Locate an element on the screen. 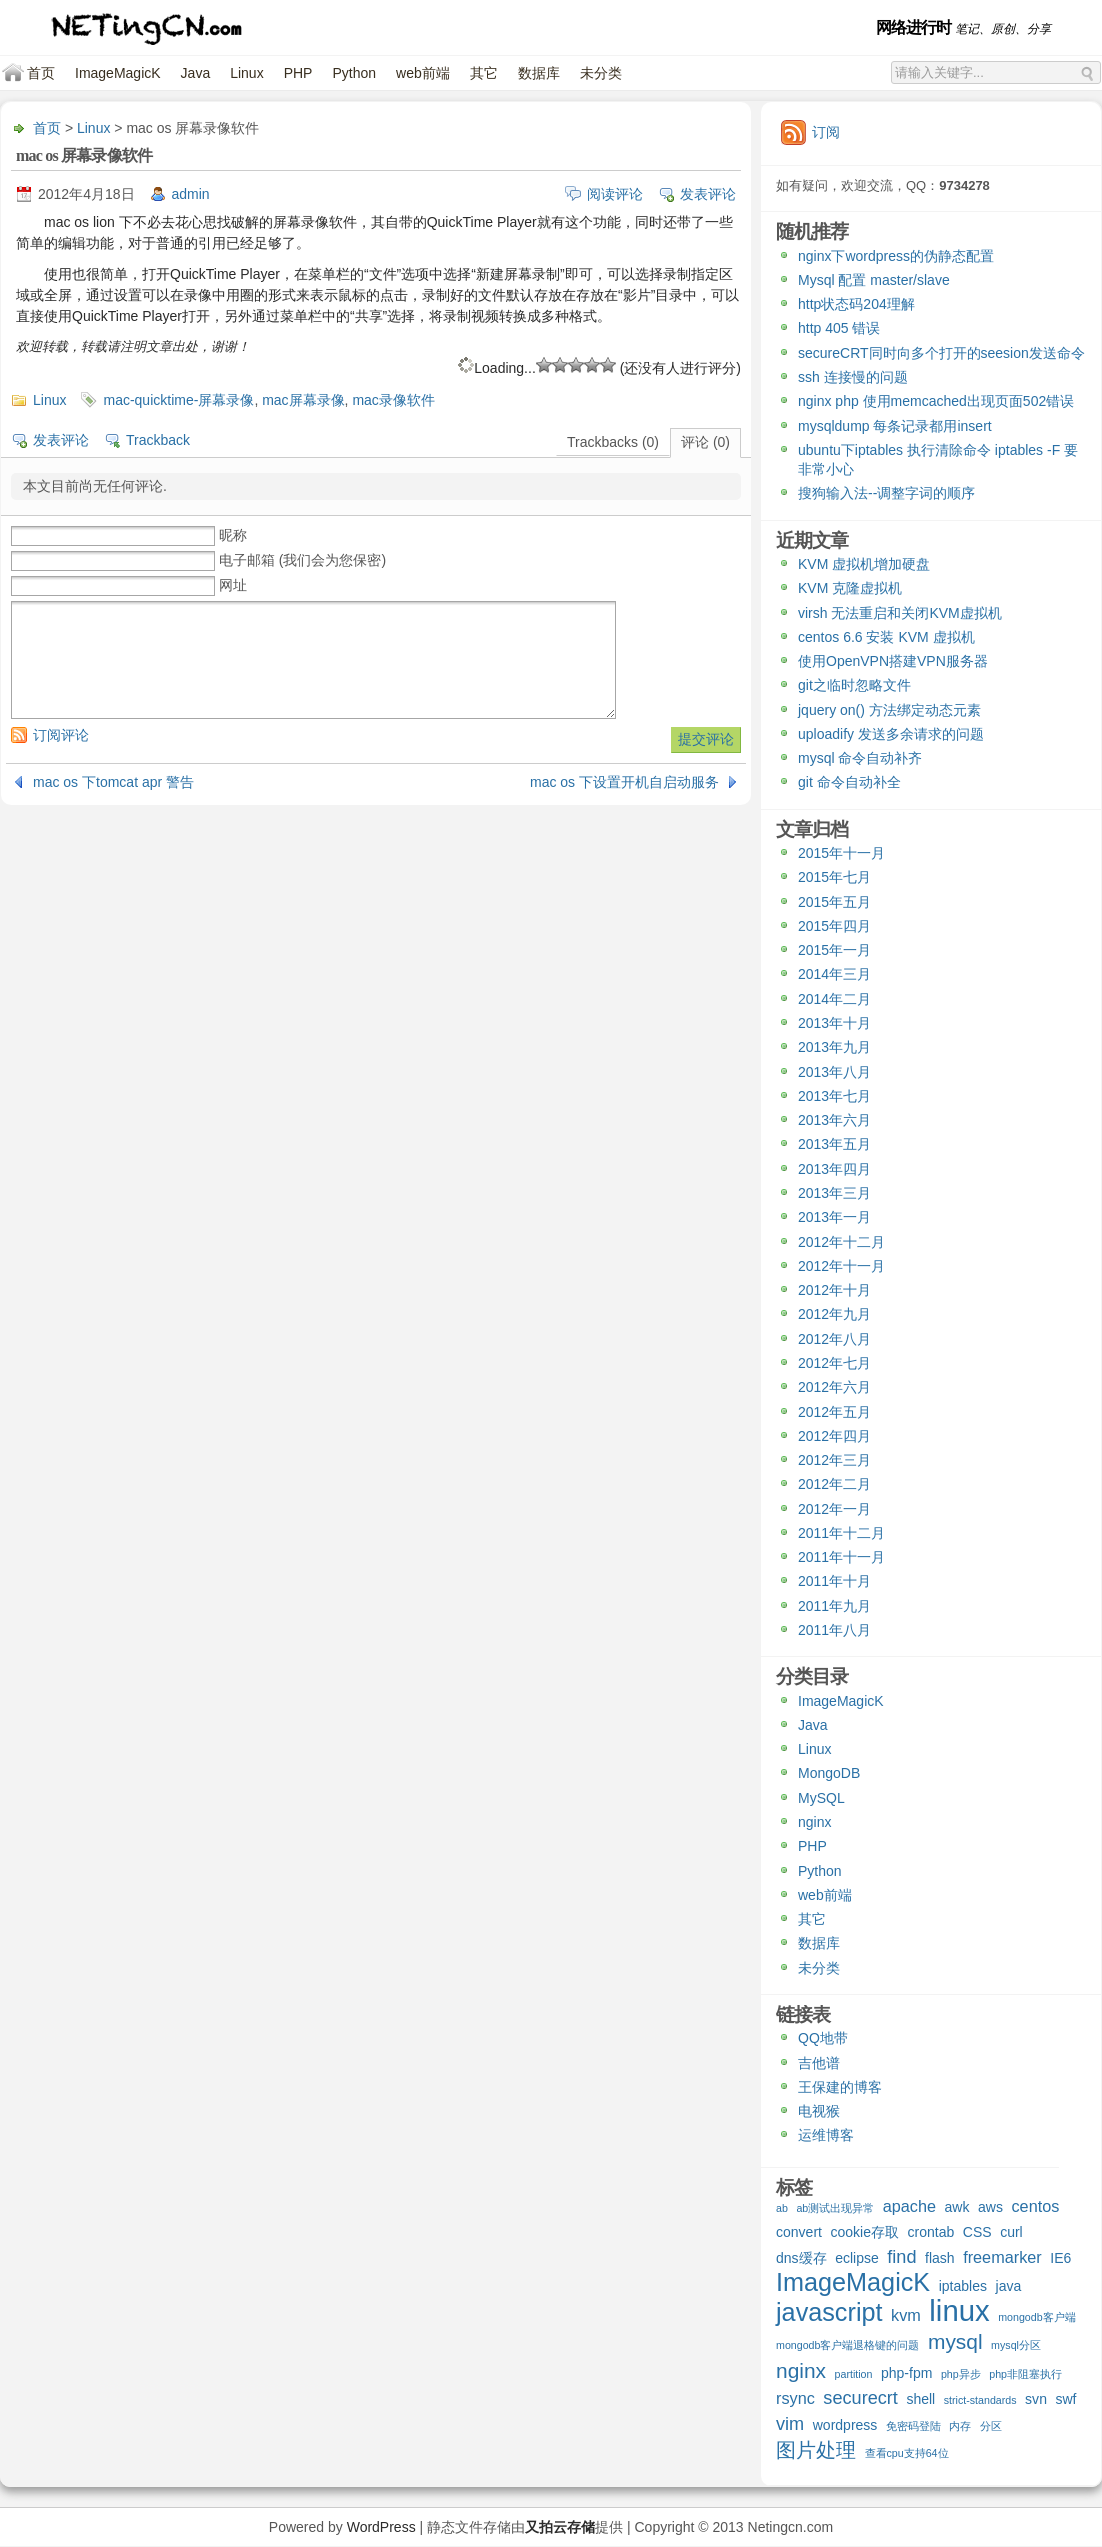 Image resolution: width=1102 pixels, height=2547 pixels. web前端 is located at coordinates (423, 73).